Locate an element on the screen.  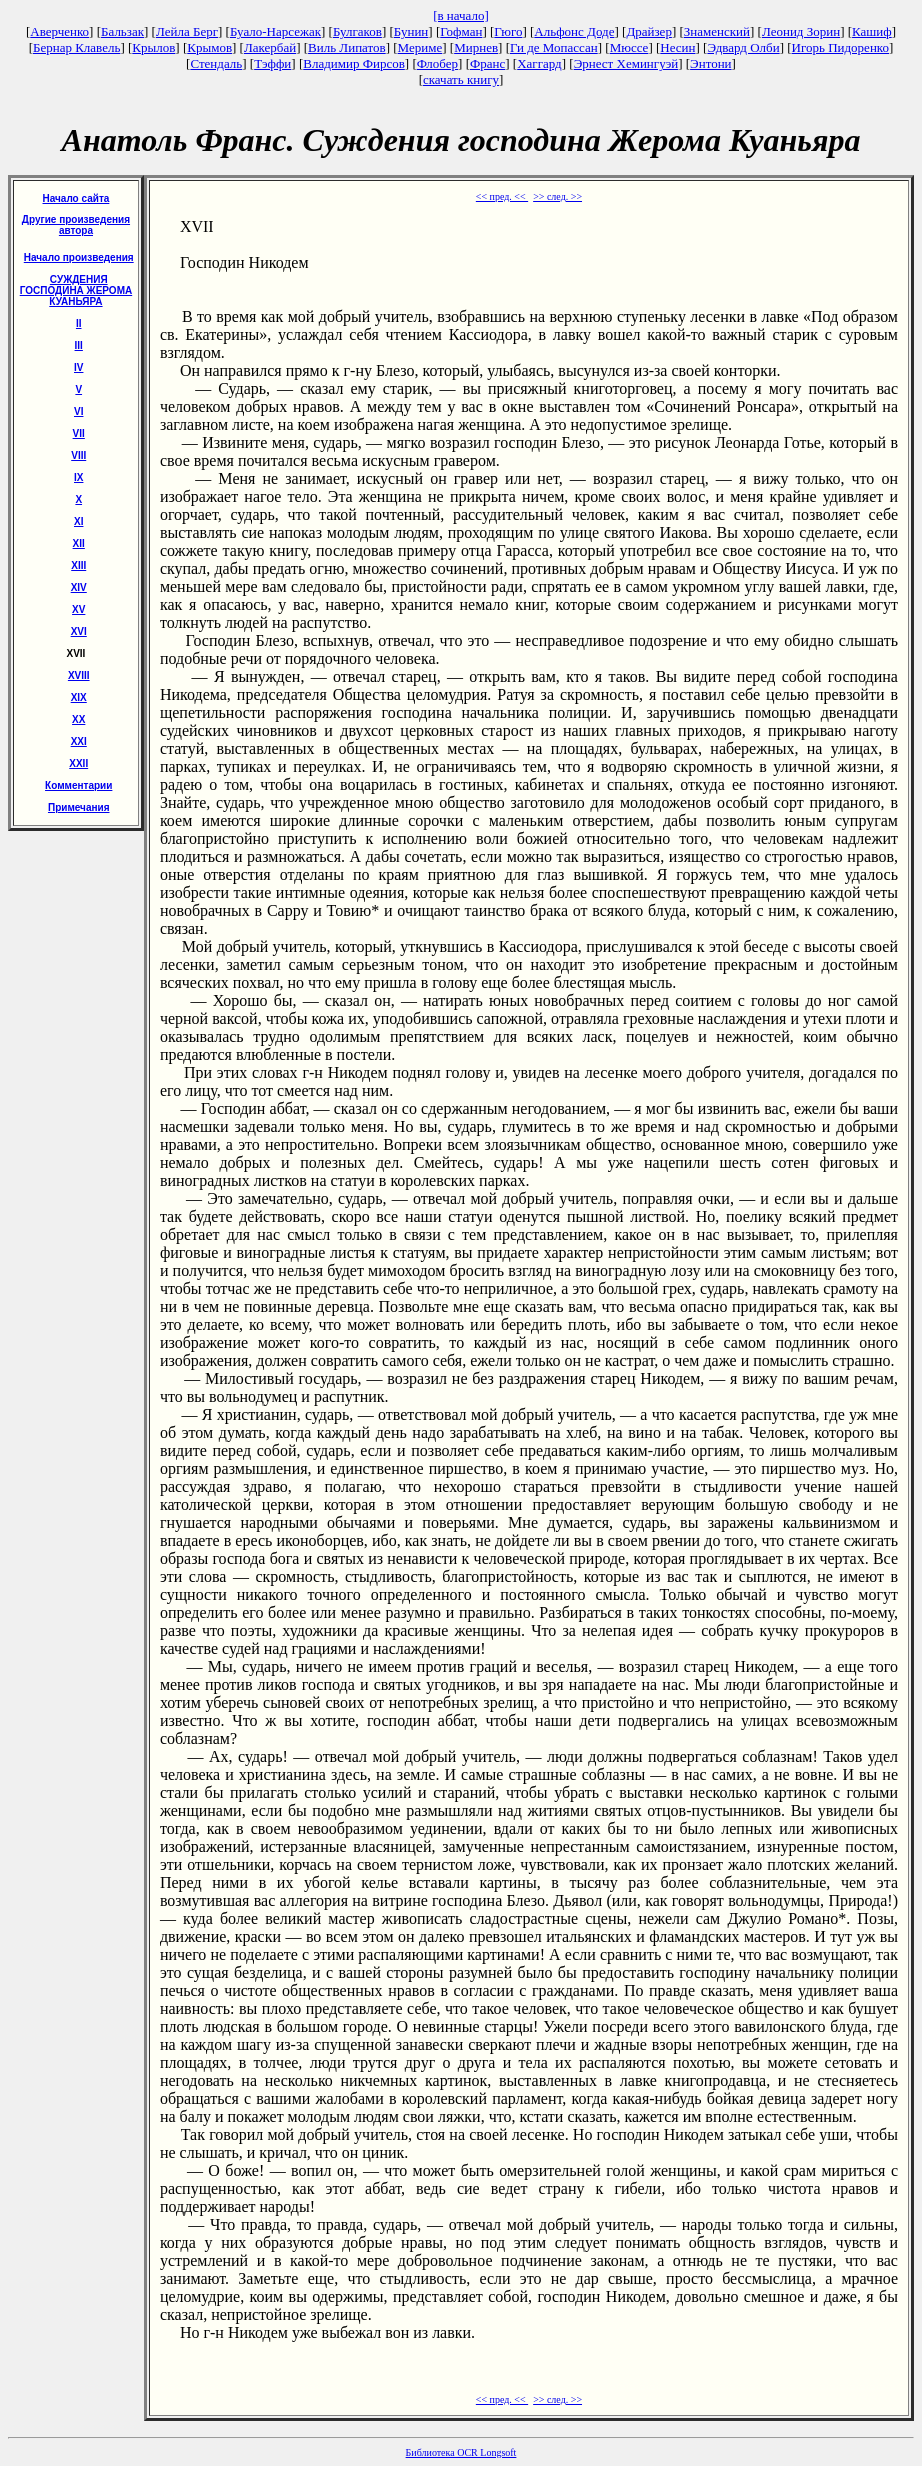
Мериме is located at coordinates (420, 47).